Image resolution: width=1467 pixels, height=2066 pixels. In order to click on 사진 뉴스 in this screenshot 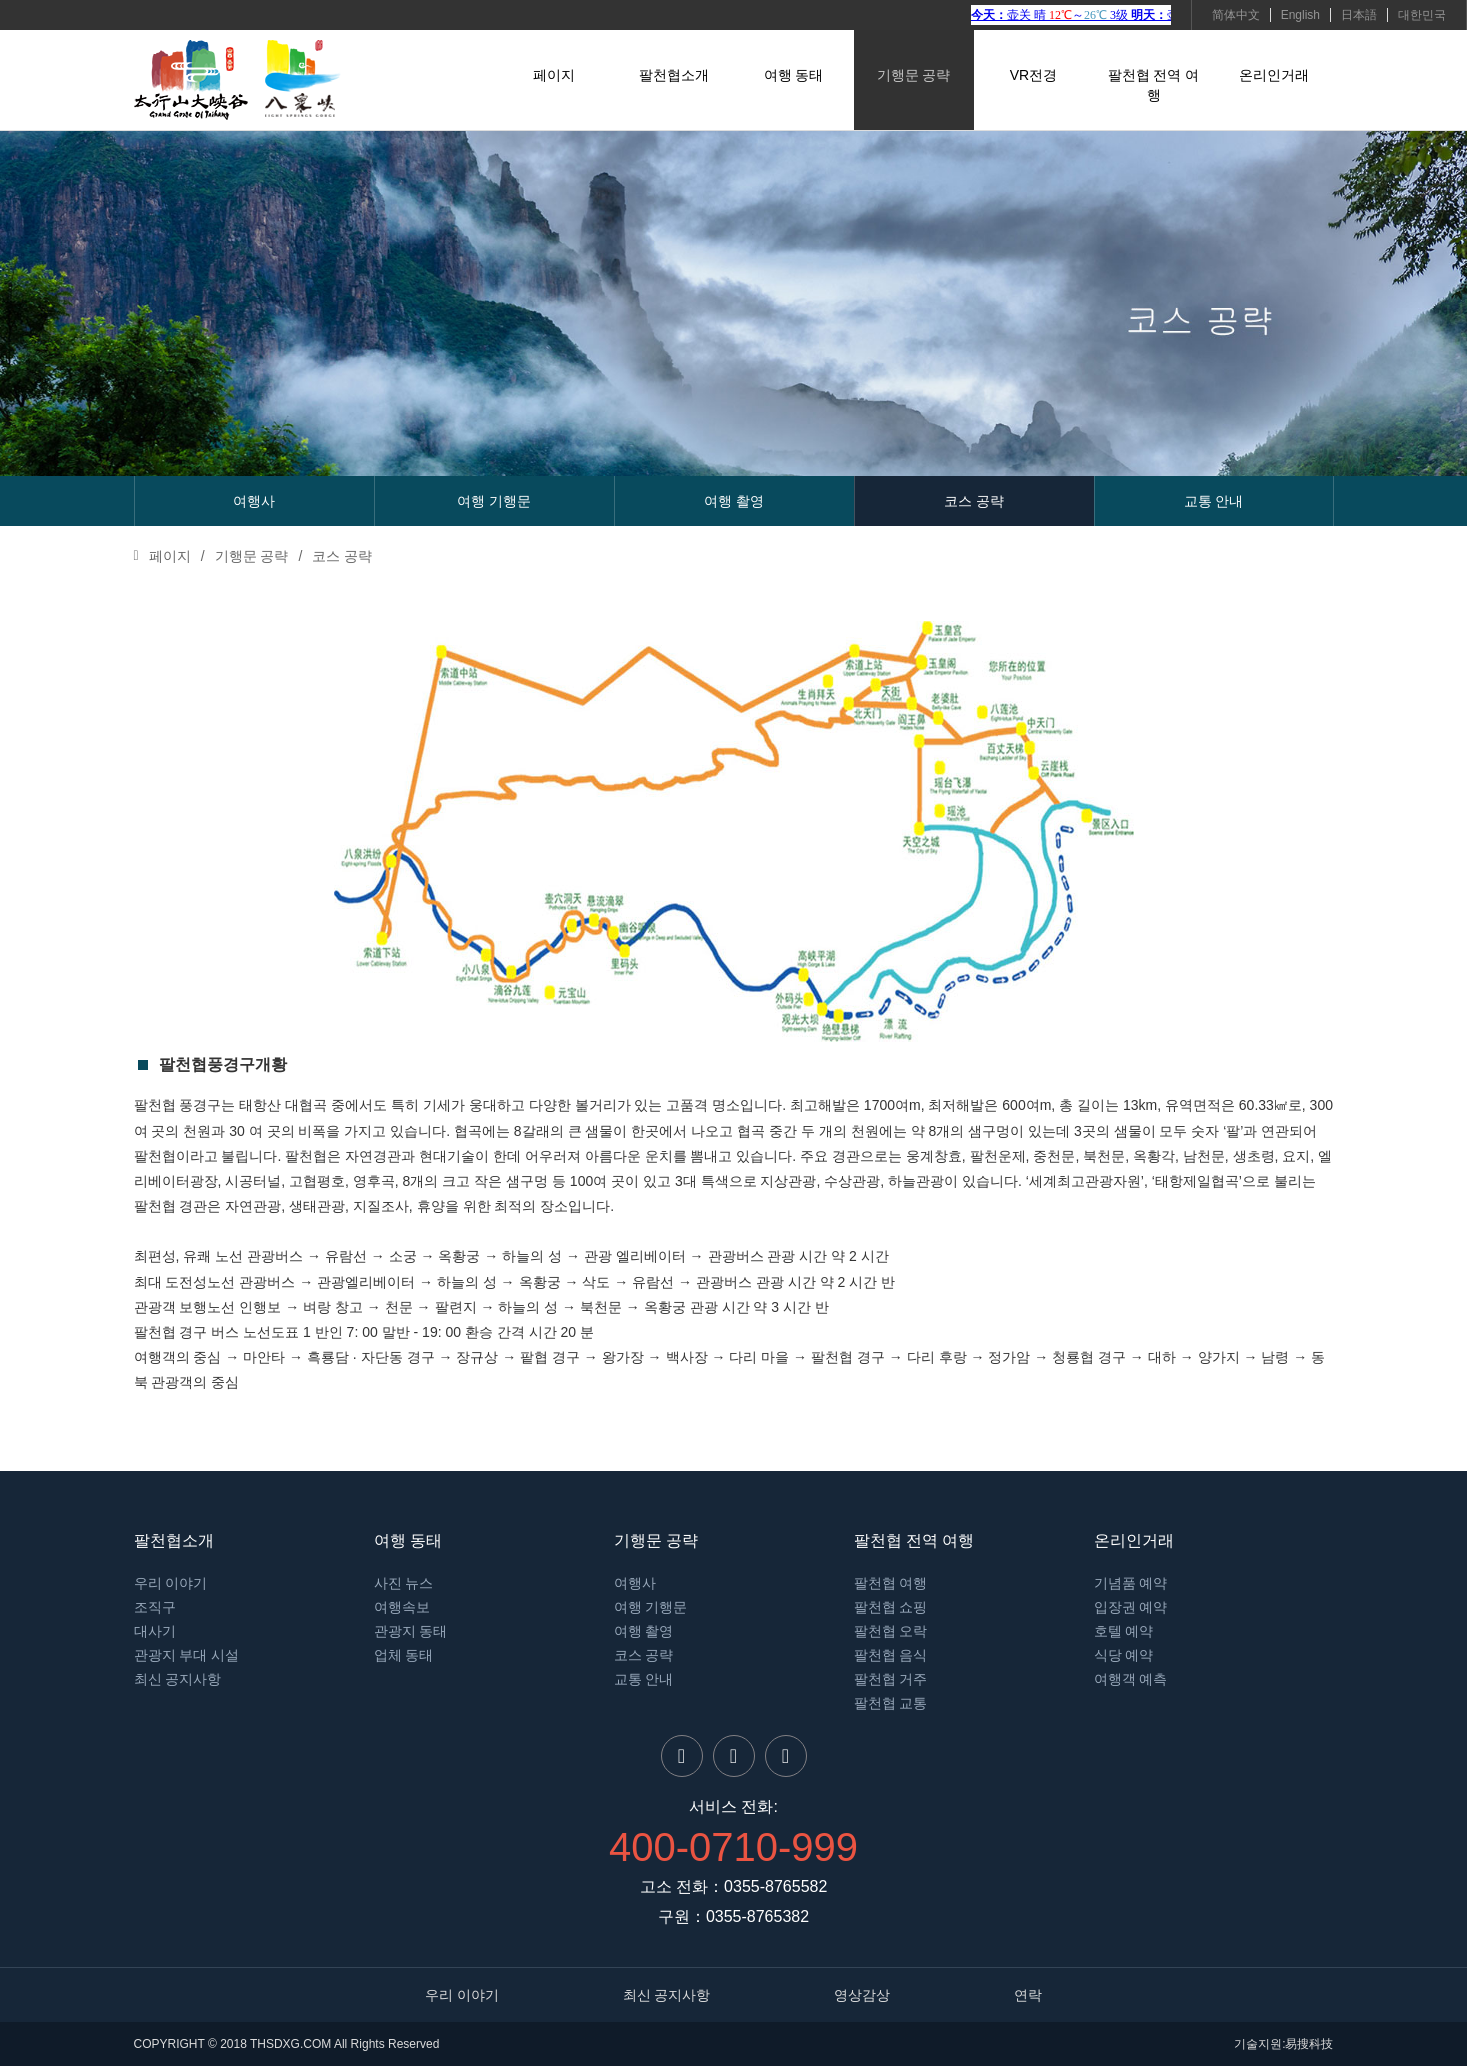, I will do `click(404, 1583)`.